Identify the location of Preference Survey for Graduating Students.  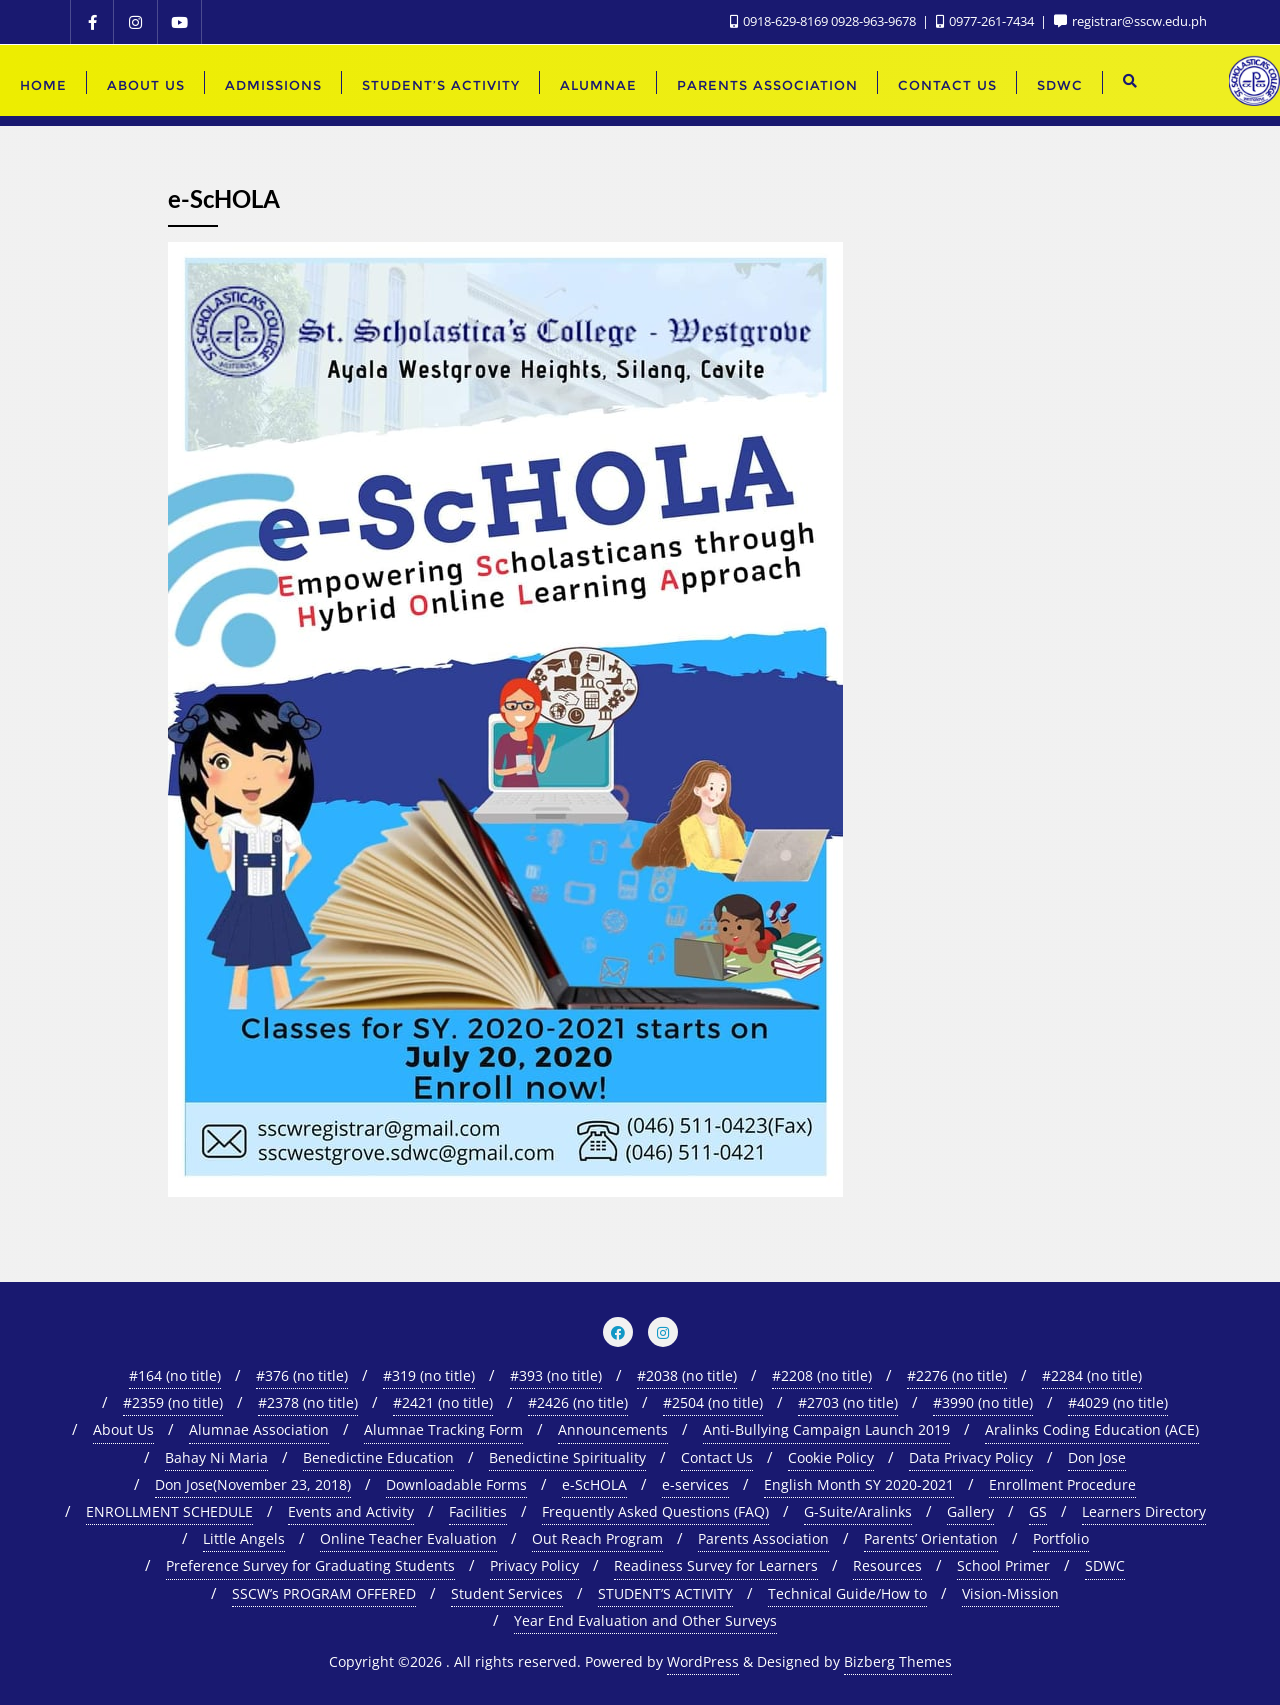
(310, 1565).